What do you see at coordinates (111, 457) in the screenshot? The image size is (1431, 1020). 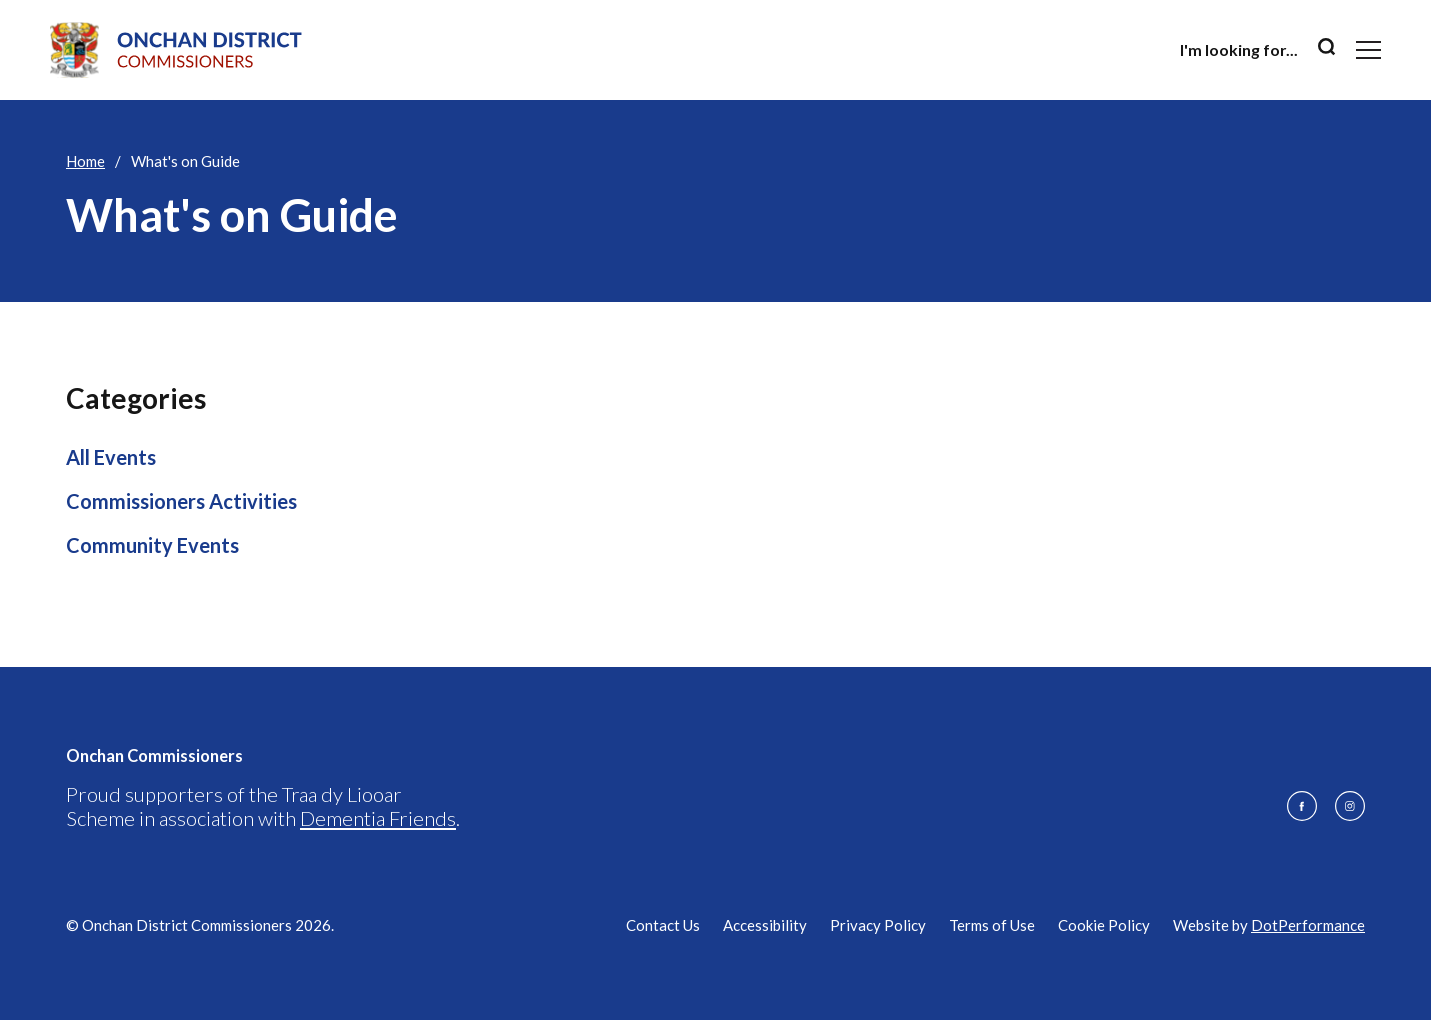 I see `All Events` at bounding box center [111, 457].